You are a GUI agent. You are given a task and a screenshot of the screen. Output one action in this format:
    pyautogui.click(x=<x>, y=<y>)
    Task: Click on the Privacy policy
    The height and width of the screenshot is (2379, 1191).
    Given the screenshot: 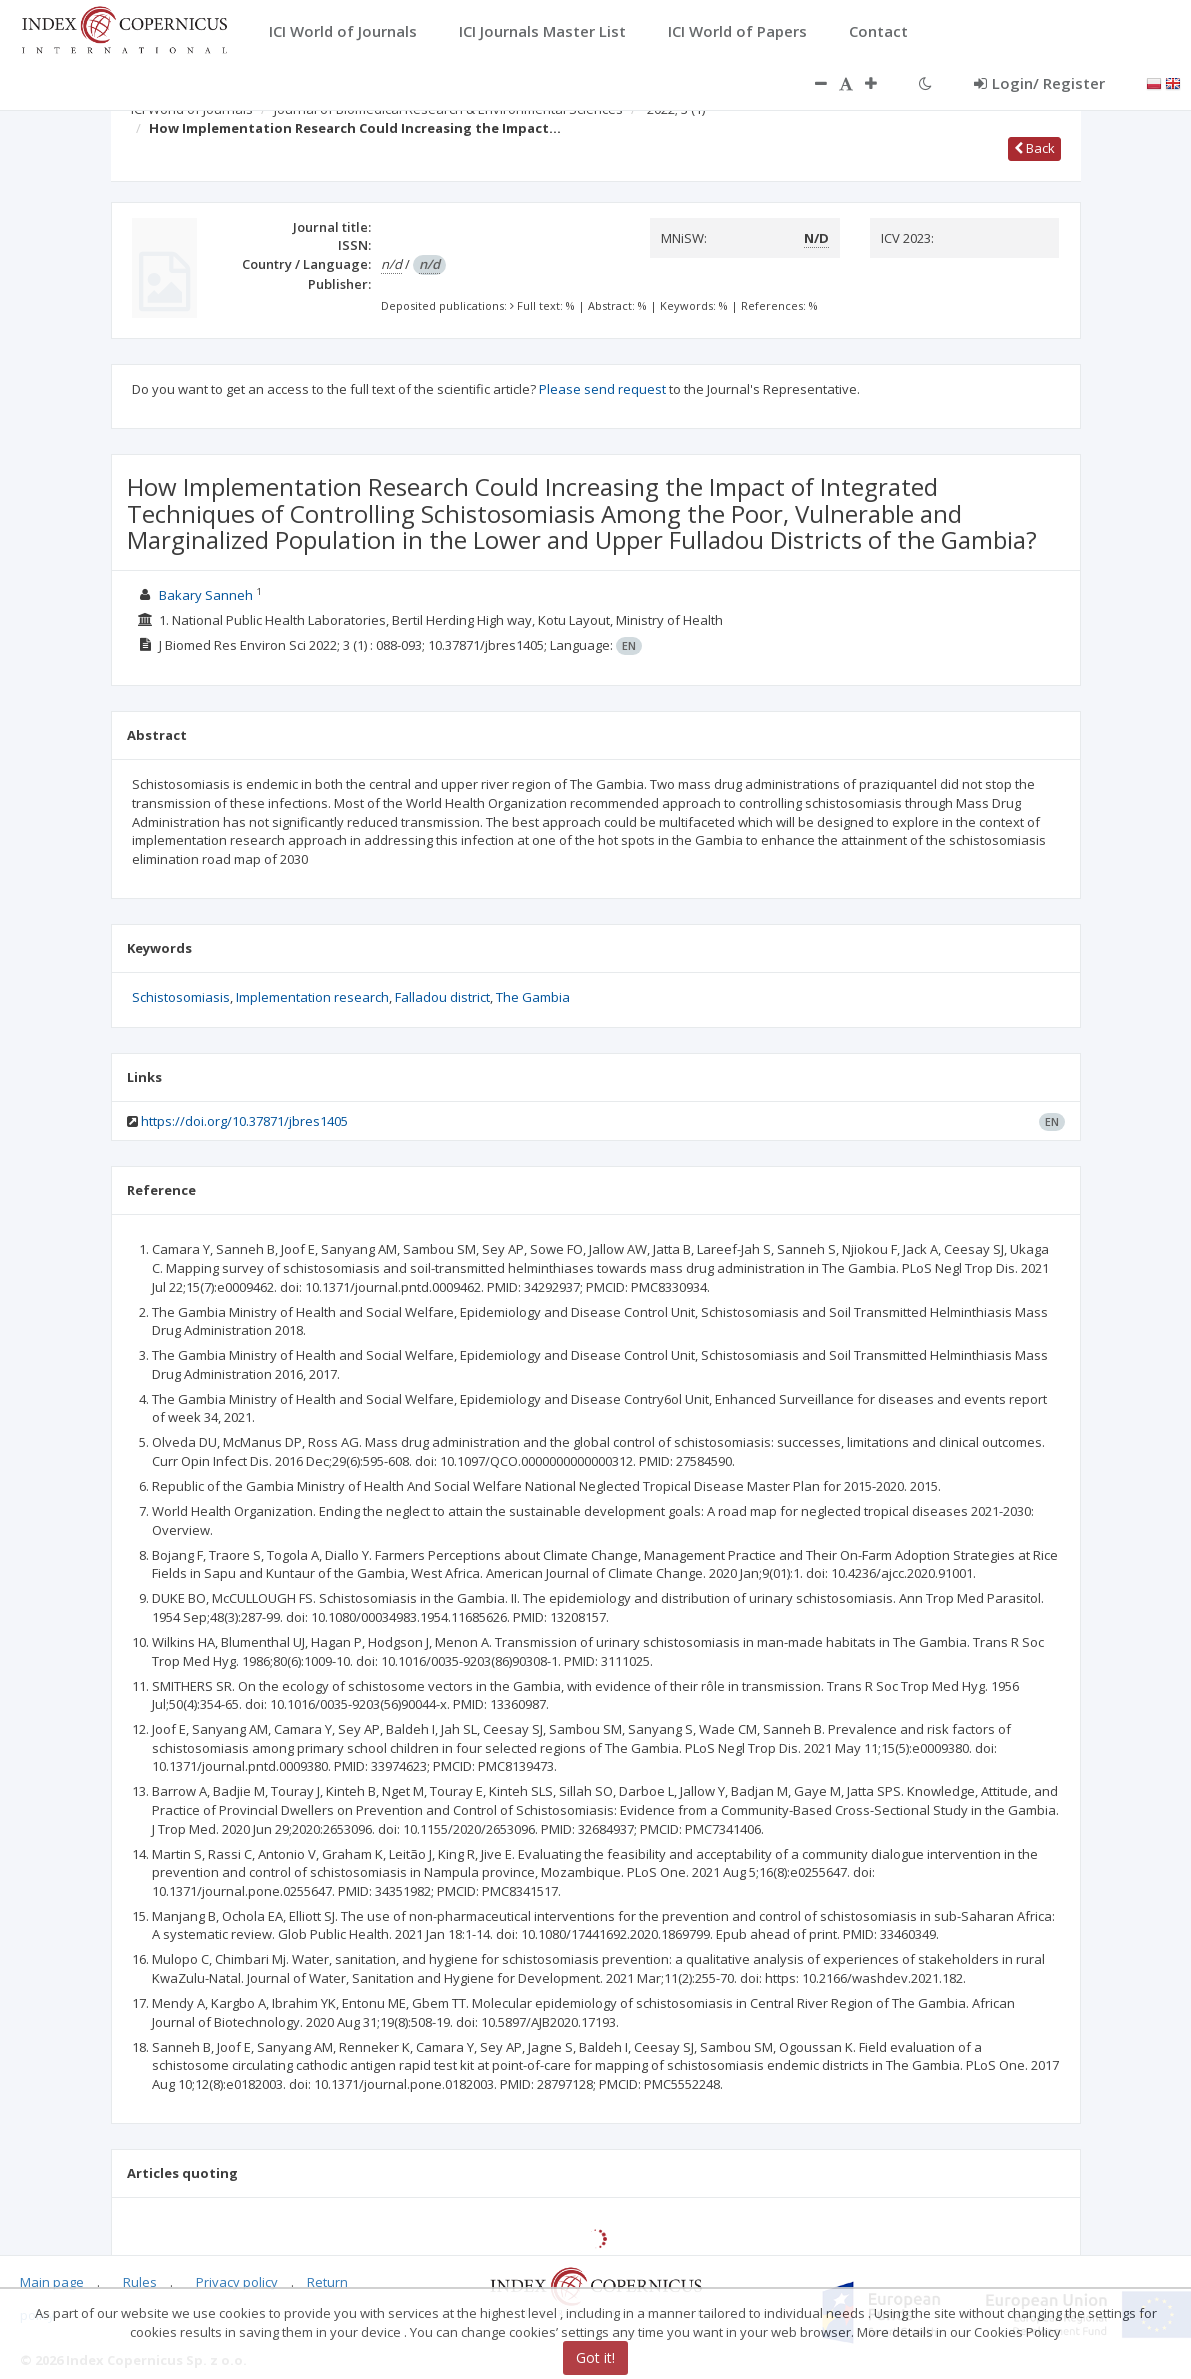 What is the action you would take?
    pyautogui.click(x=237, y=2282)
    